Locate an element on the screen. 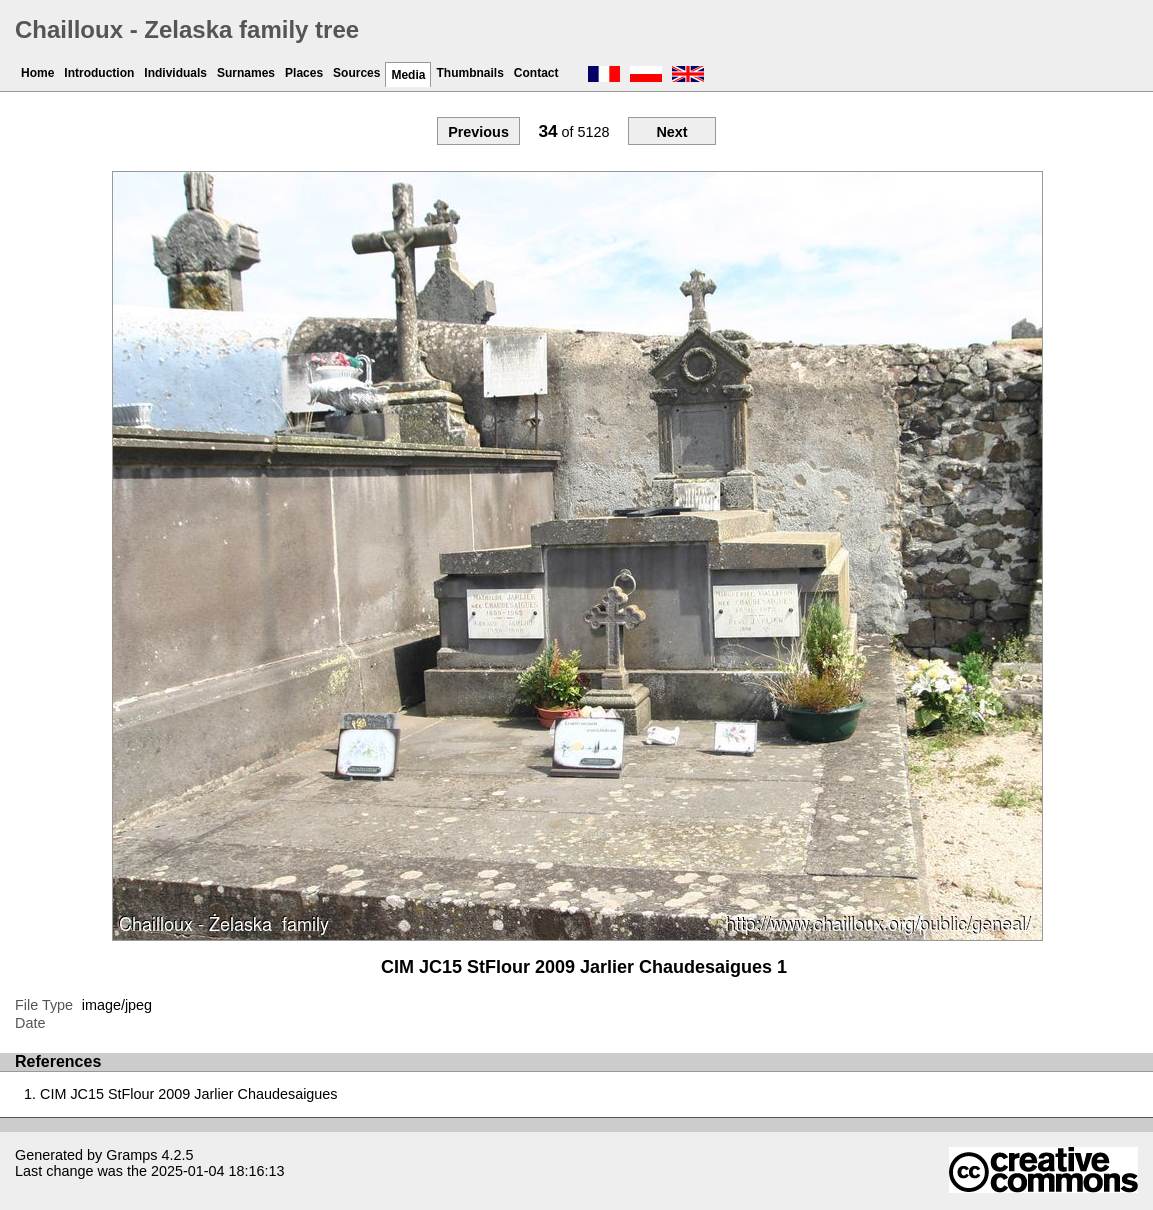 This screenshot has height=1210, width=1153. Places is located at coordinates (304, 73).